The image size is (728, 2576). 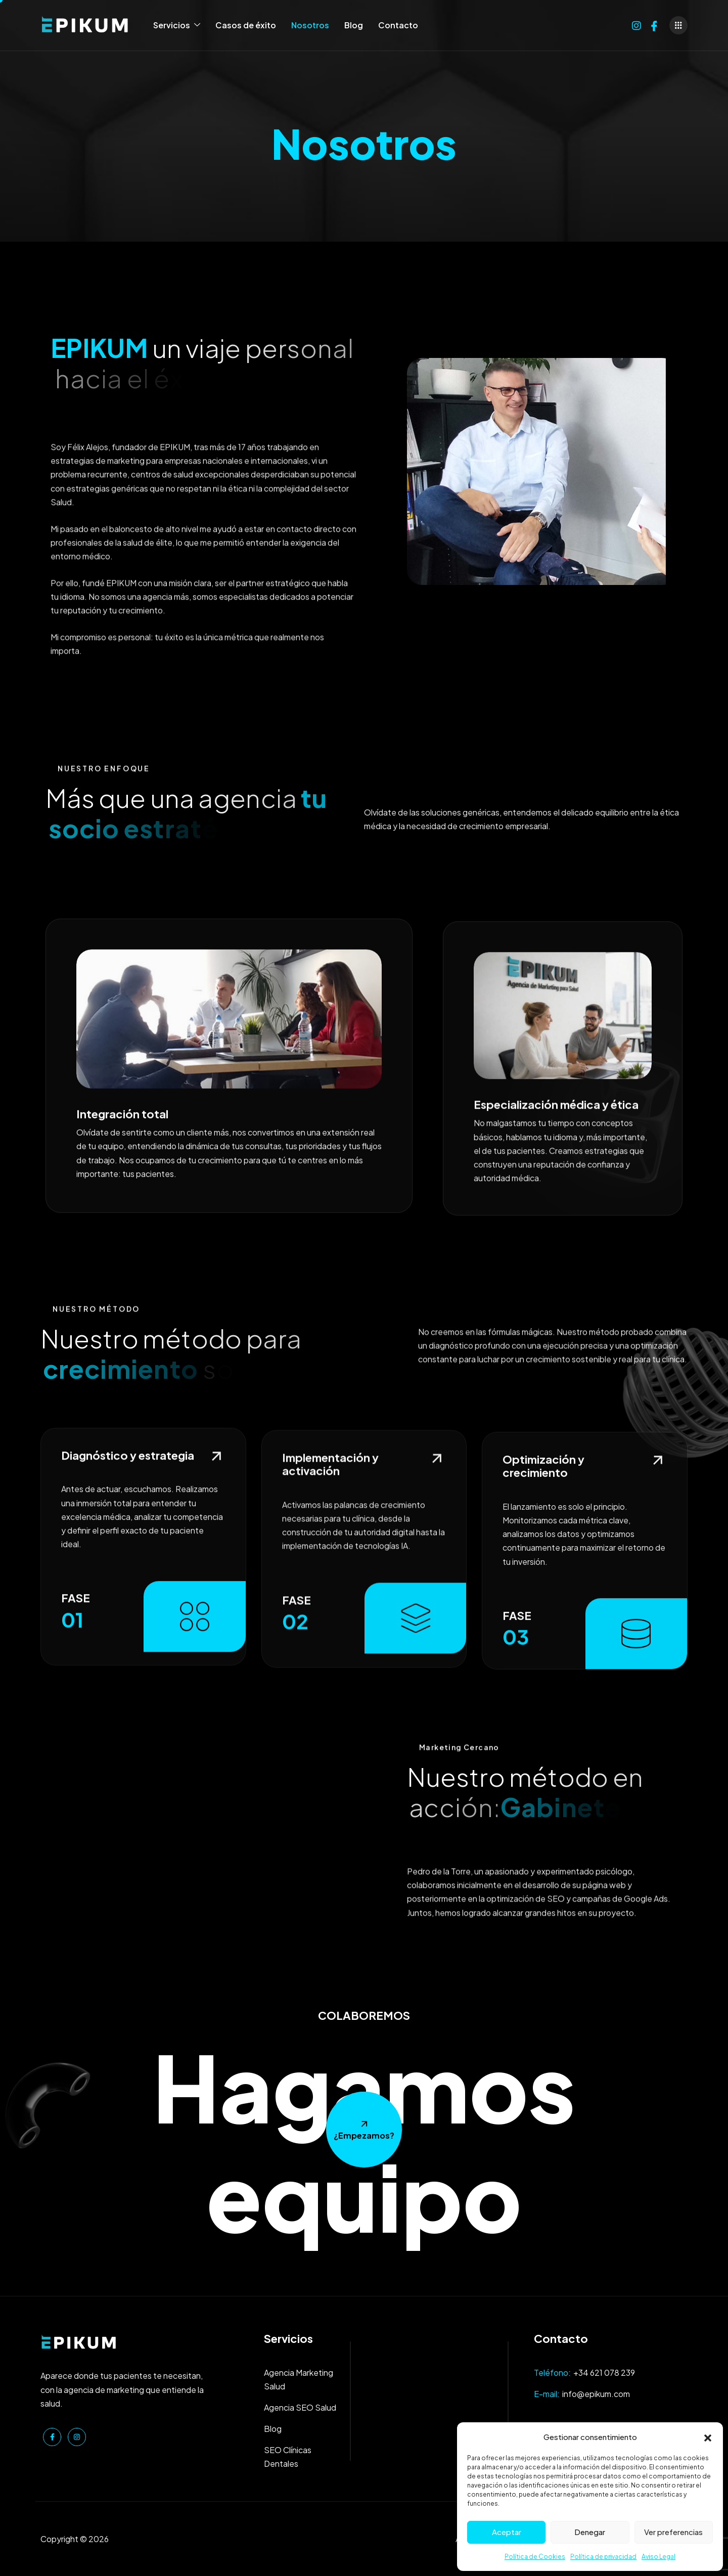 I want to click on [Facebook], so click(x=654, y=24).